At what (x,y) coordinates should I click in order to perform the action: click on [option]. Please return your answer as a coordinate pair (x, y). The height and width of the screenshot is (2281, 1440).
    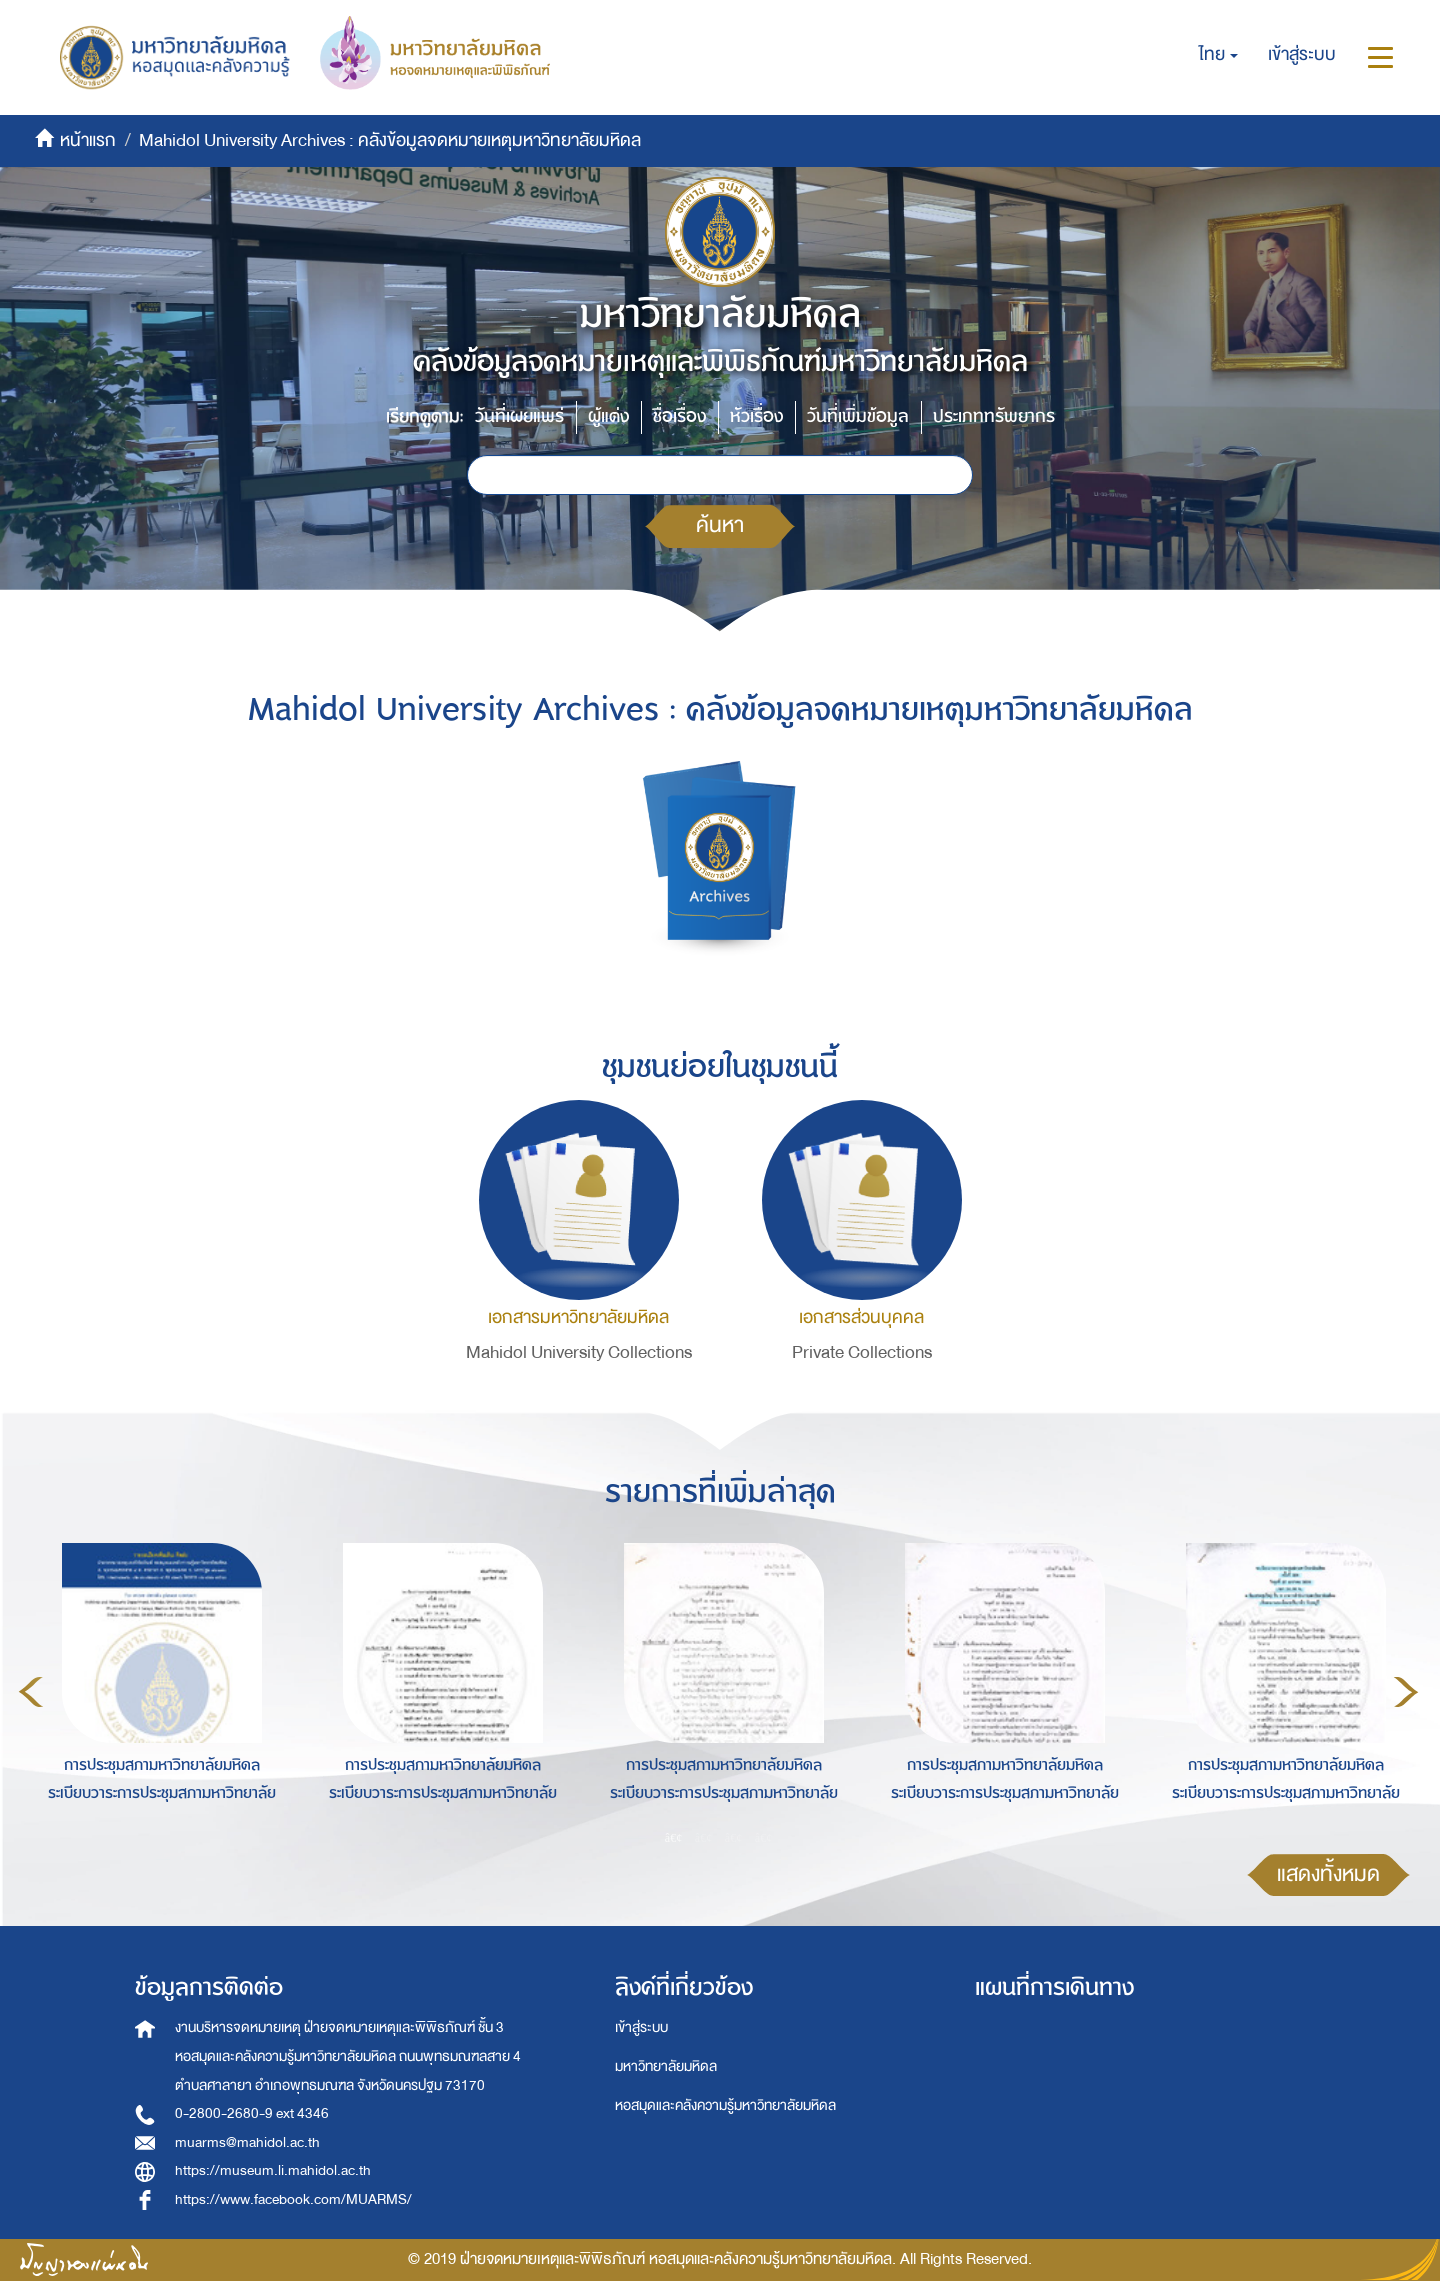
    Looking at the image, I should click on (156, 1689).